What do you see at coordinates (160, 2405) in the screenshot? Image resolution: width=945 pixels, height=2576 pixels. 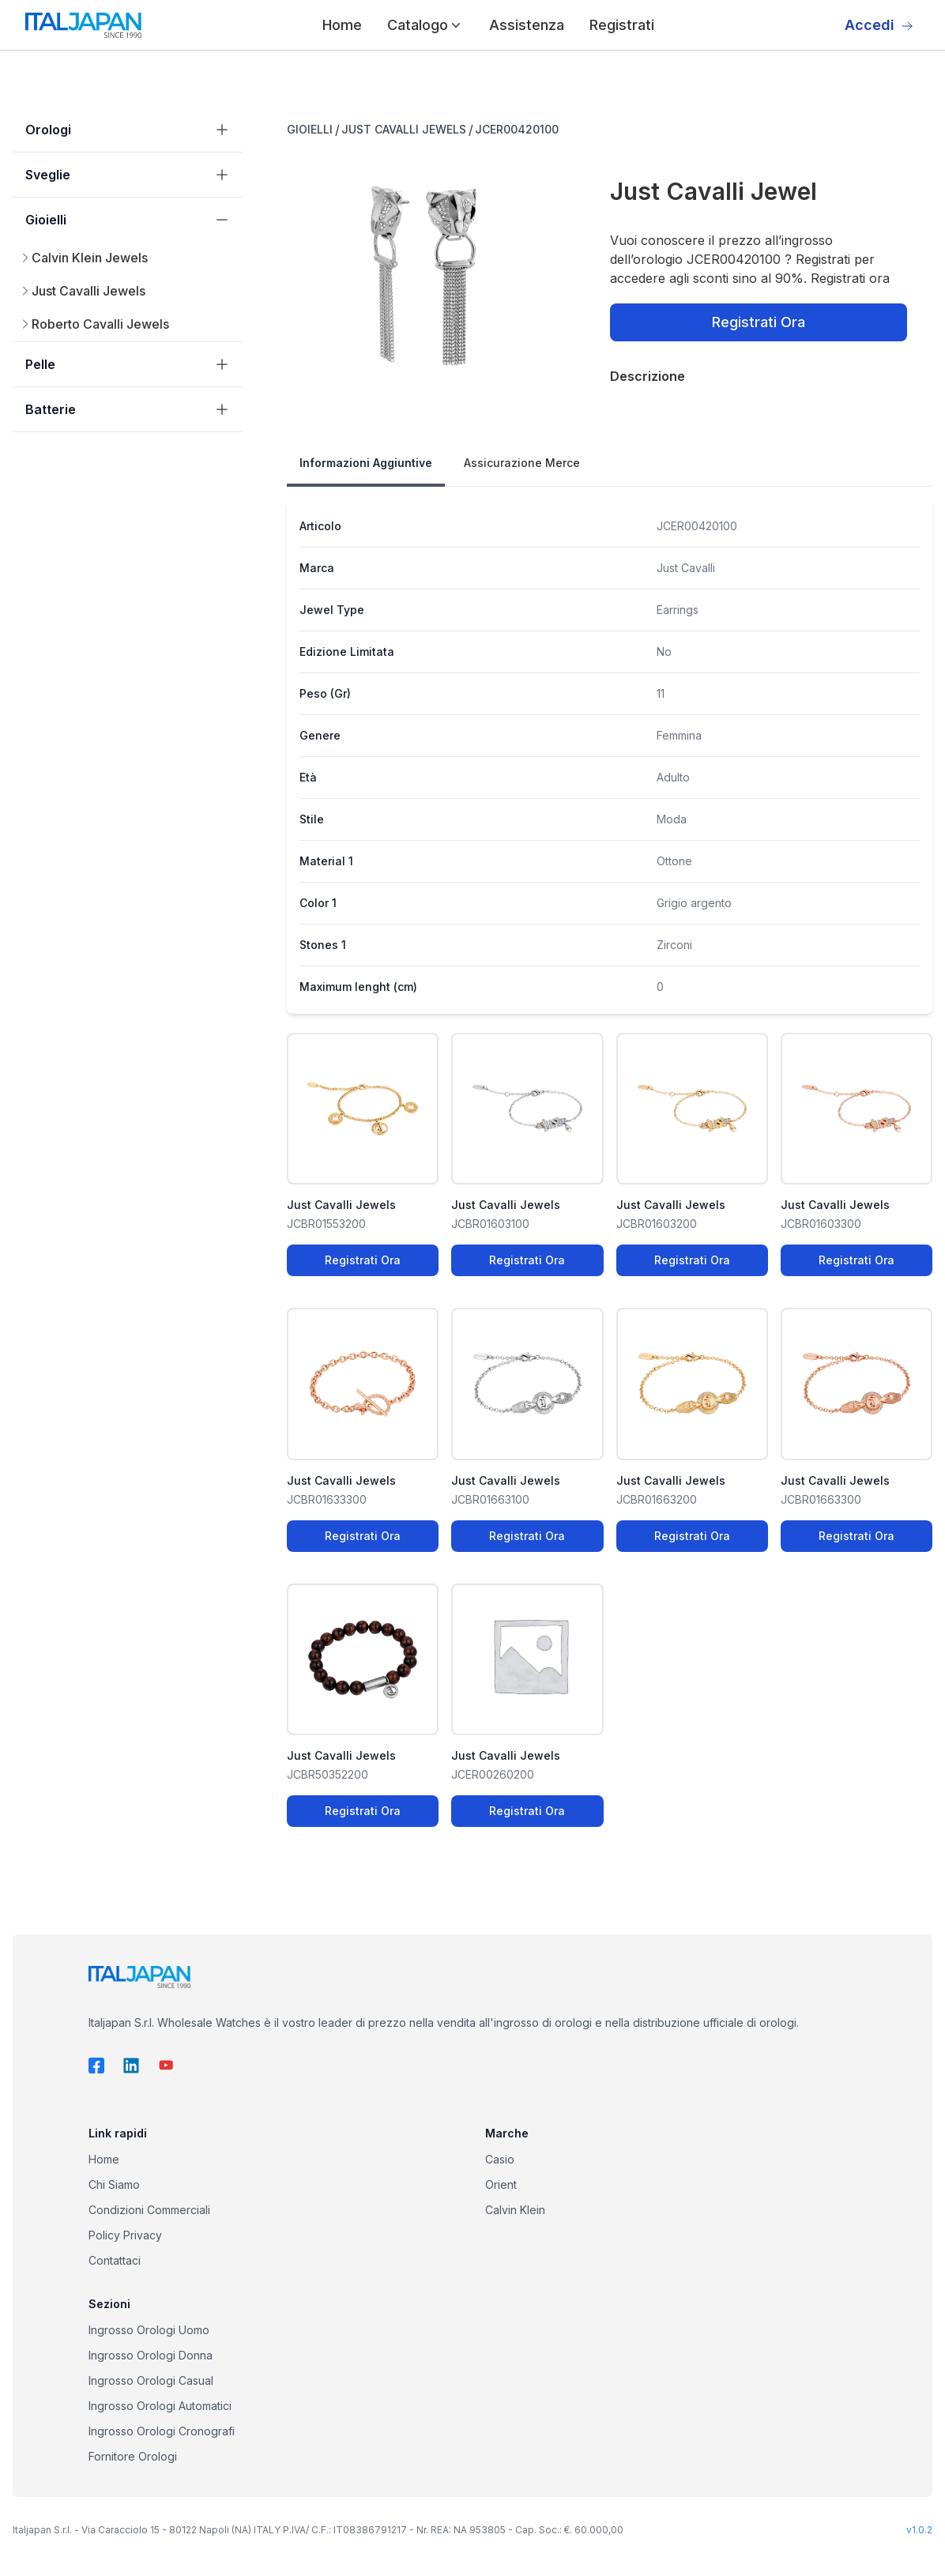 I see `Ingrosso Orologi Automatici` at bounding box center [160, 2405].